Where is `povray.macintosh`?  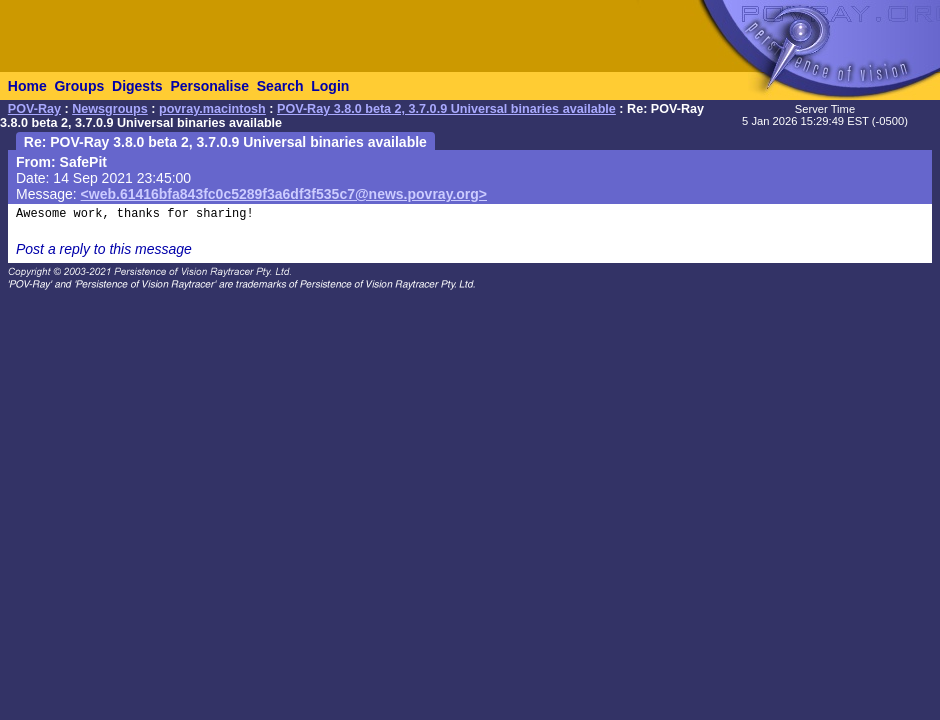
povray.macintosh is located at coordinates (212, 109).